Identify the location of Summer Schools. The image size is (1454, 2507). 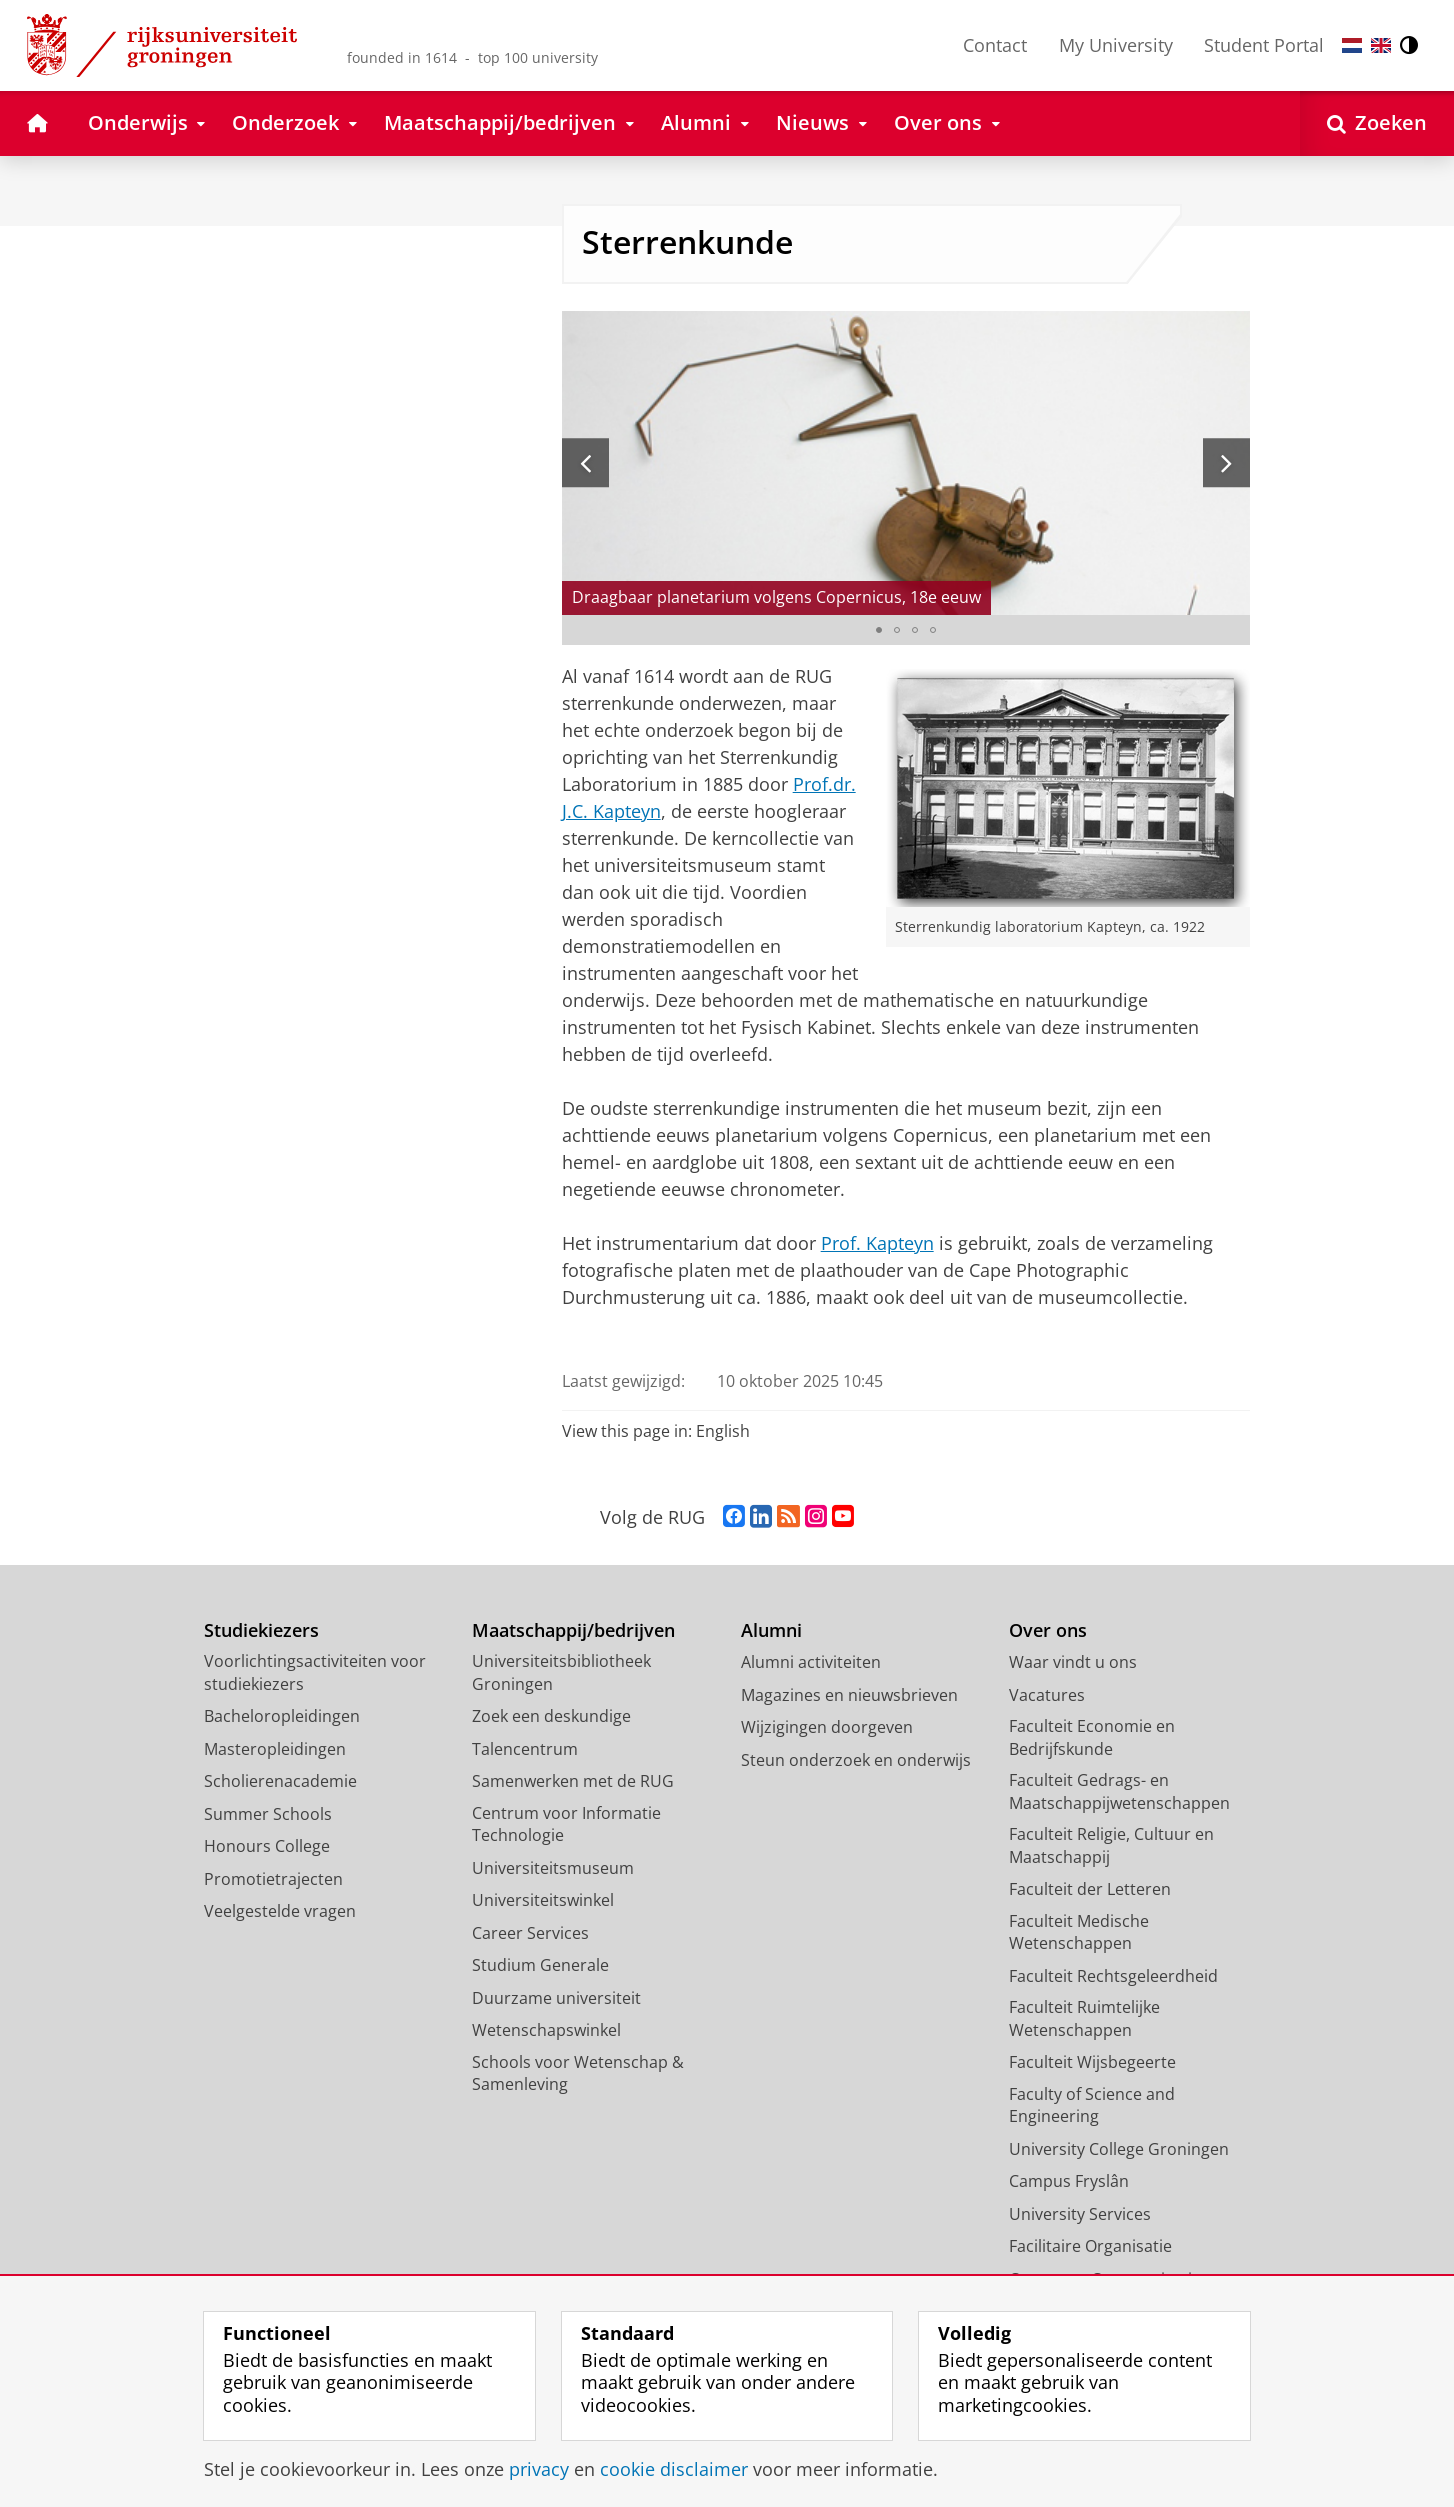
(268, 1814).